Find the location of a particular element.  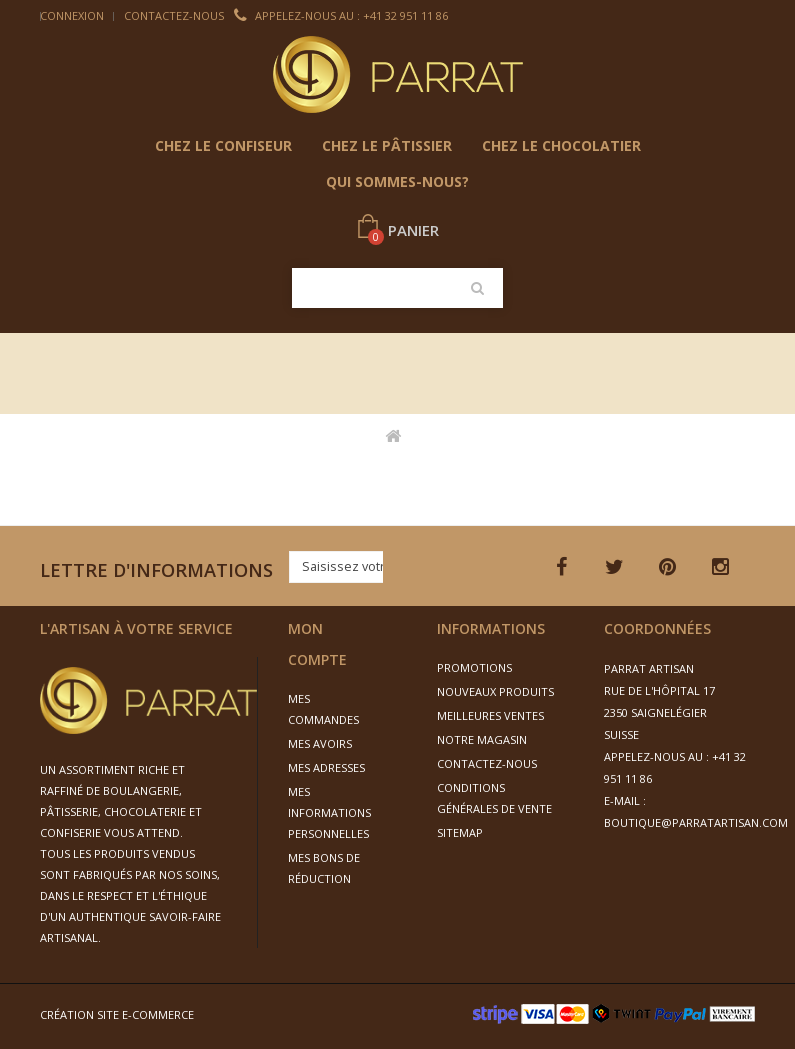

Chez le pâtissier is located at coordinates (387, 145).